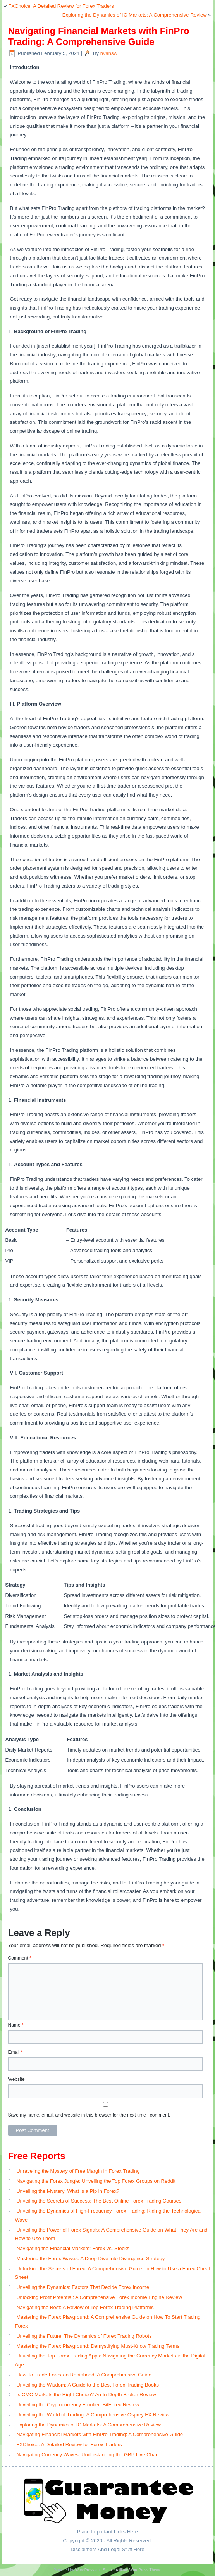  I want to click on hvansw, so click(108, 53).